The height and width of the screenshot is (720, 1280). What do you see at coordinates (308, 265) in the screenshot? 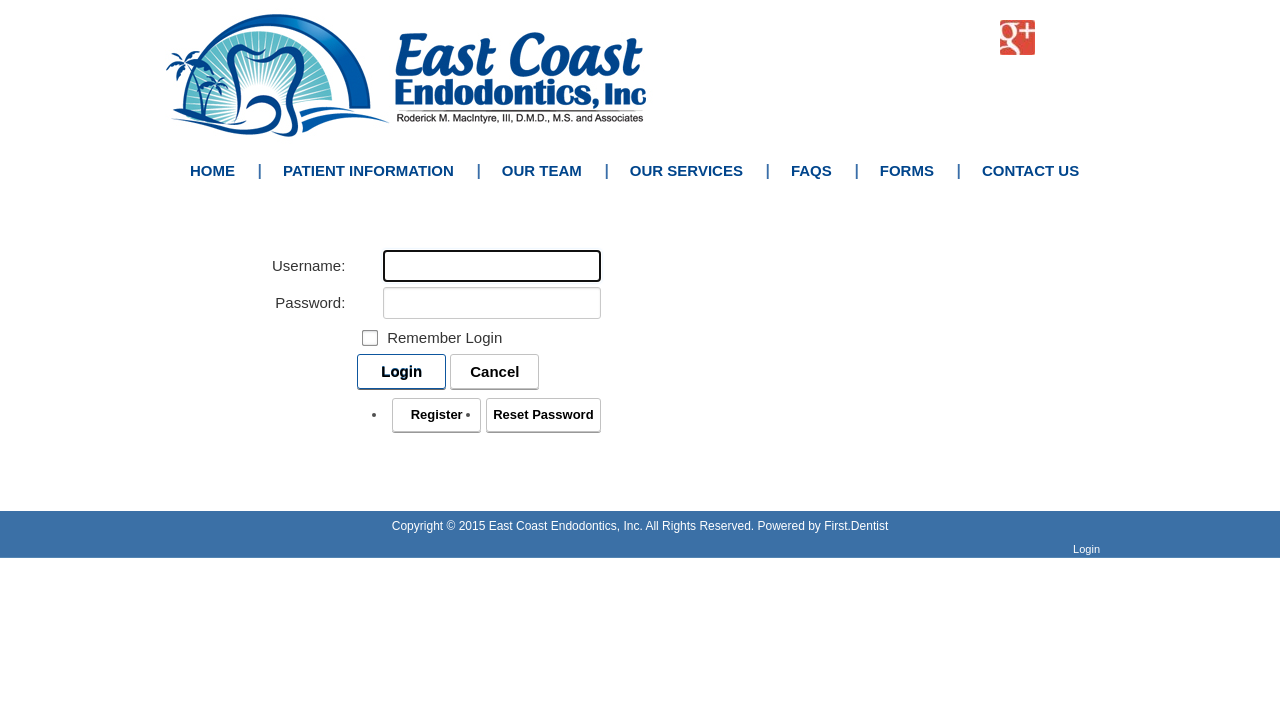
I see `Username:` at bounding box center [308, 265].